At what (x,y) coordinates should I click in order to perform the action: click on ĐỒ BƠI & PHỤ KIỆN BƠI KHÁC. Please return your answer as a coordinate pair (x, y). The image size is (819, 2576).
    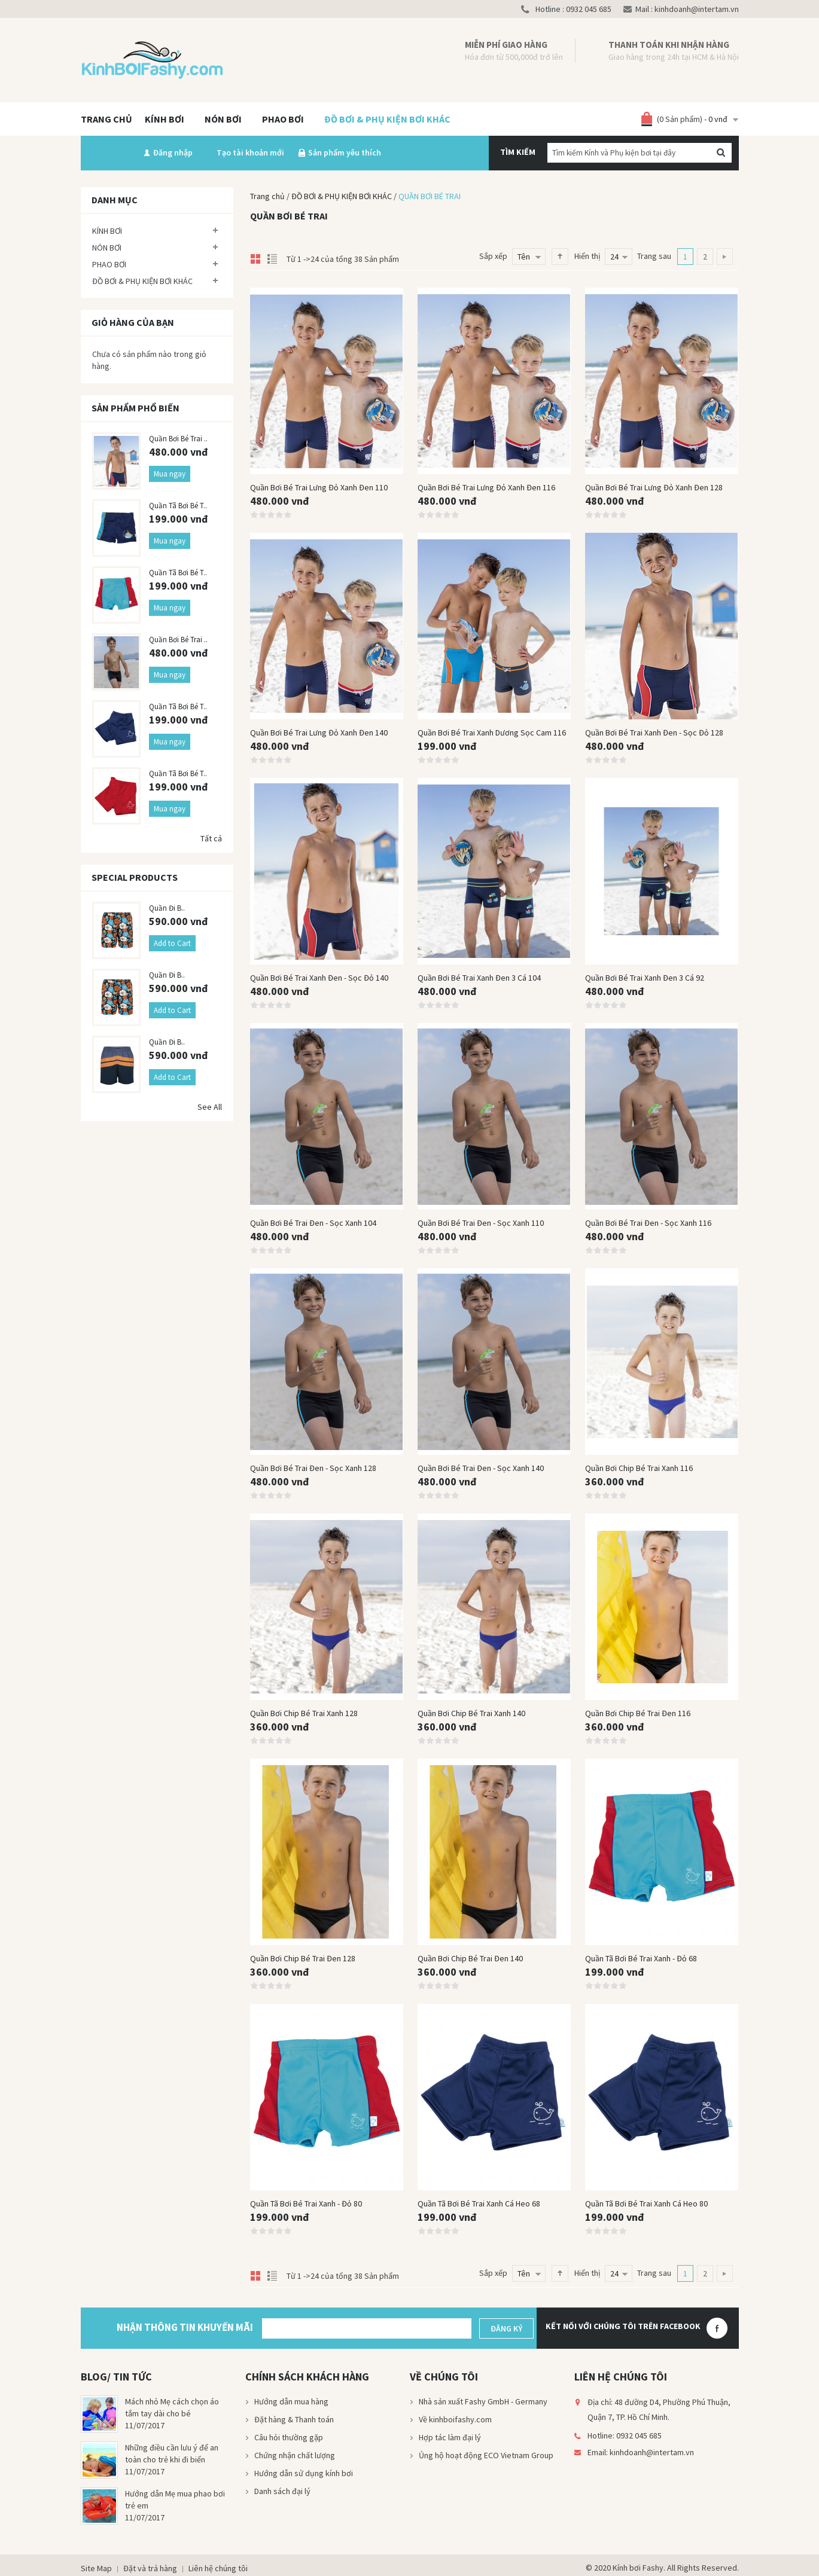
    Looking at the image, I should click on (341, 196).